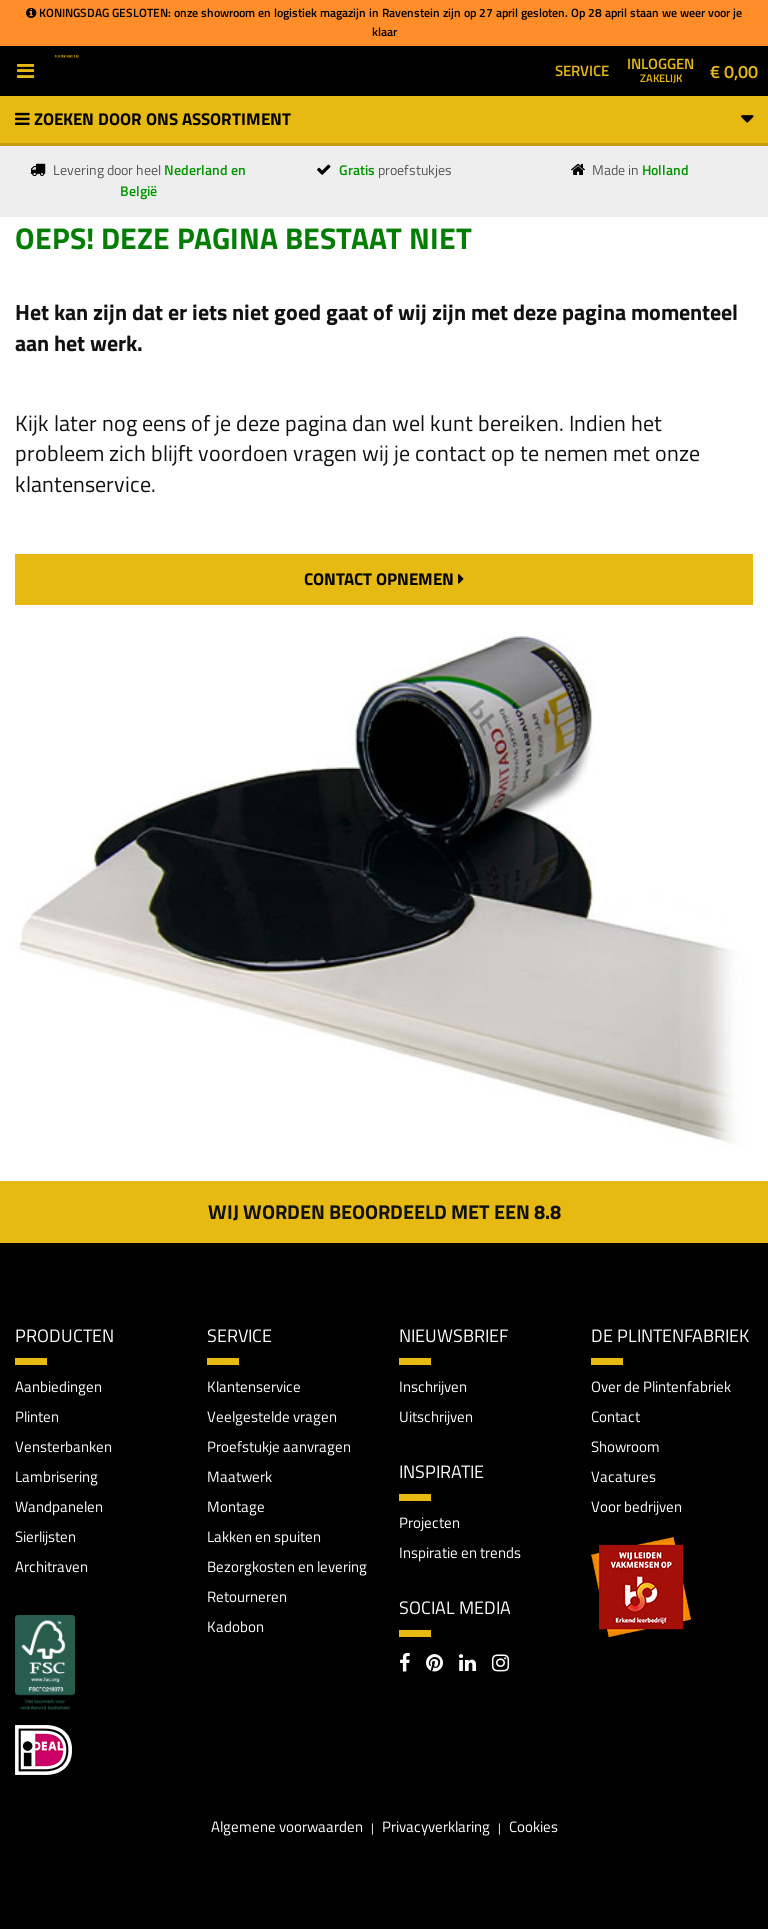  Describe the element at coordinates (279, 1446) in the screenshot. I see `Proefstukje aanvragen` at that location.